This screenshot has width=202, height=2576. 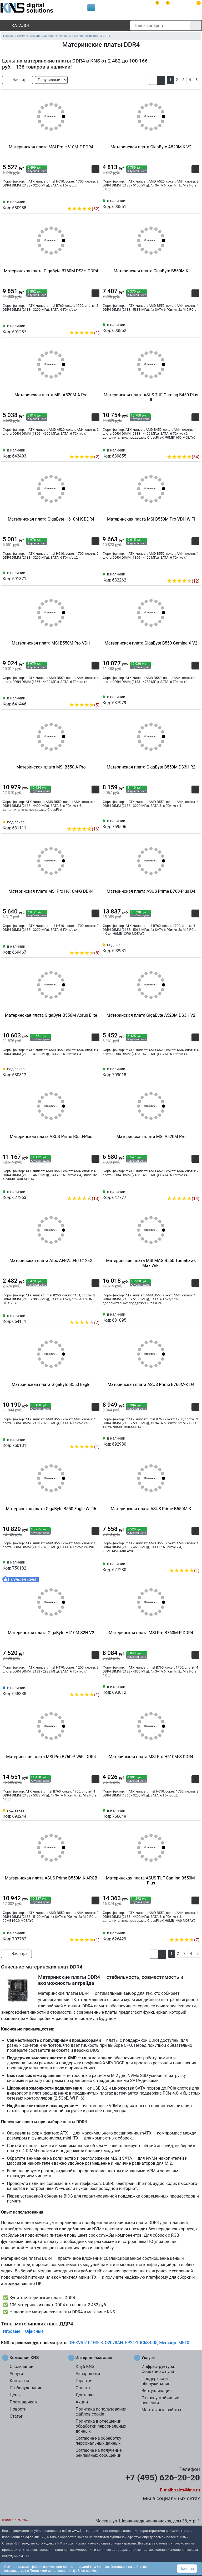 I want to click on [Избранное 637979], so click(x=195, y=699).